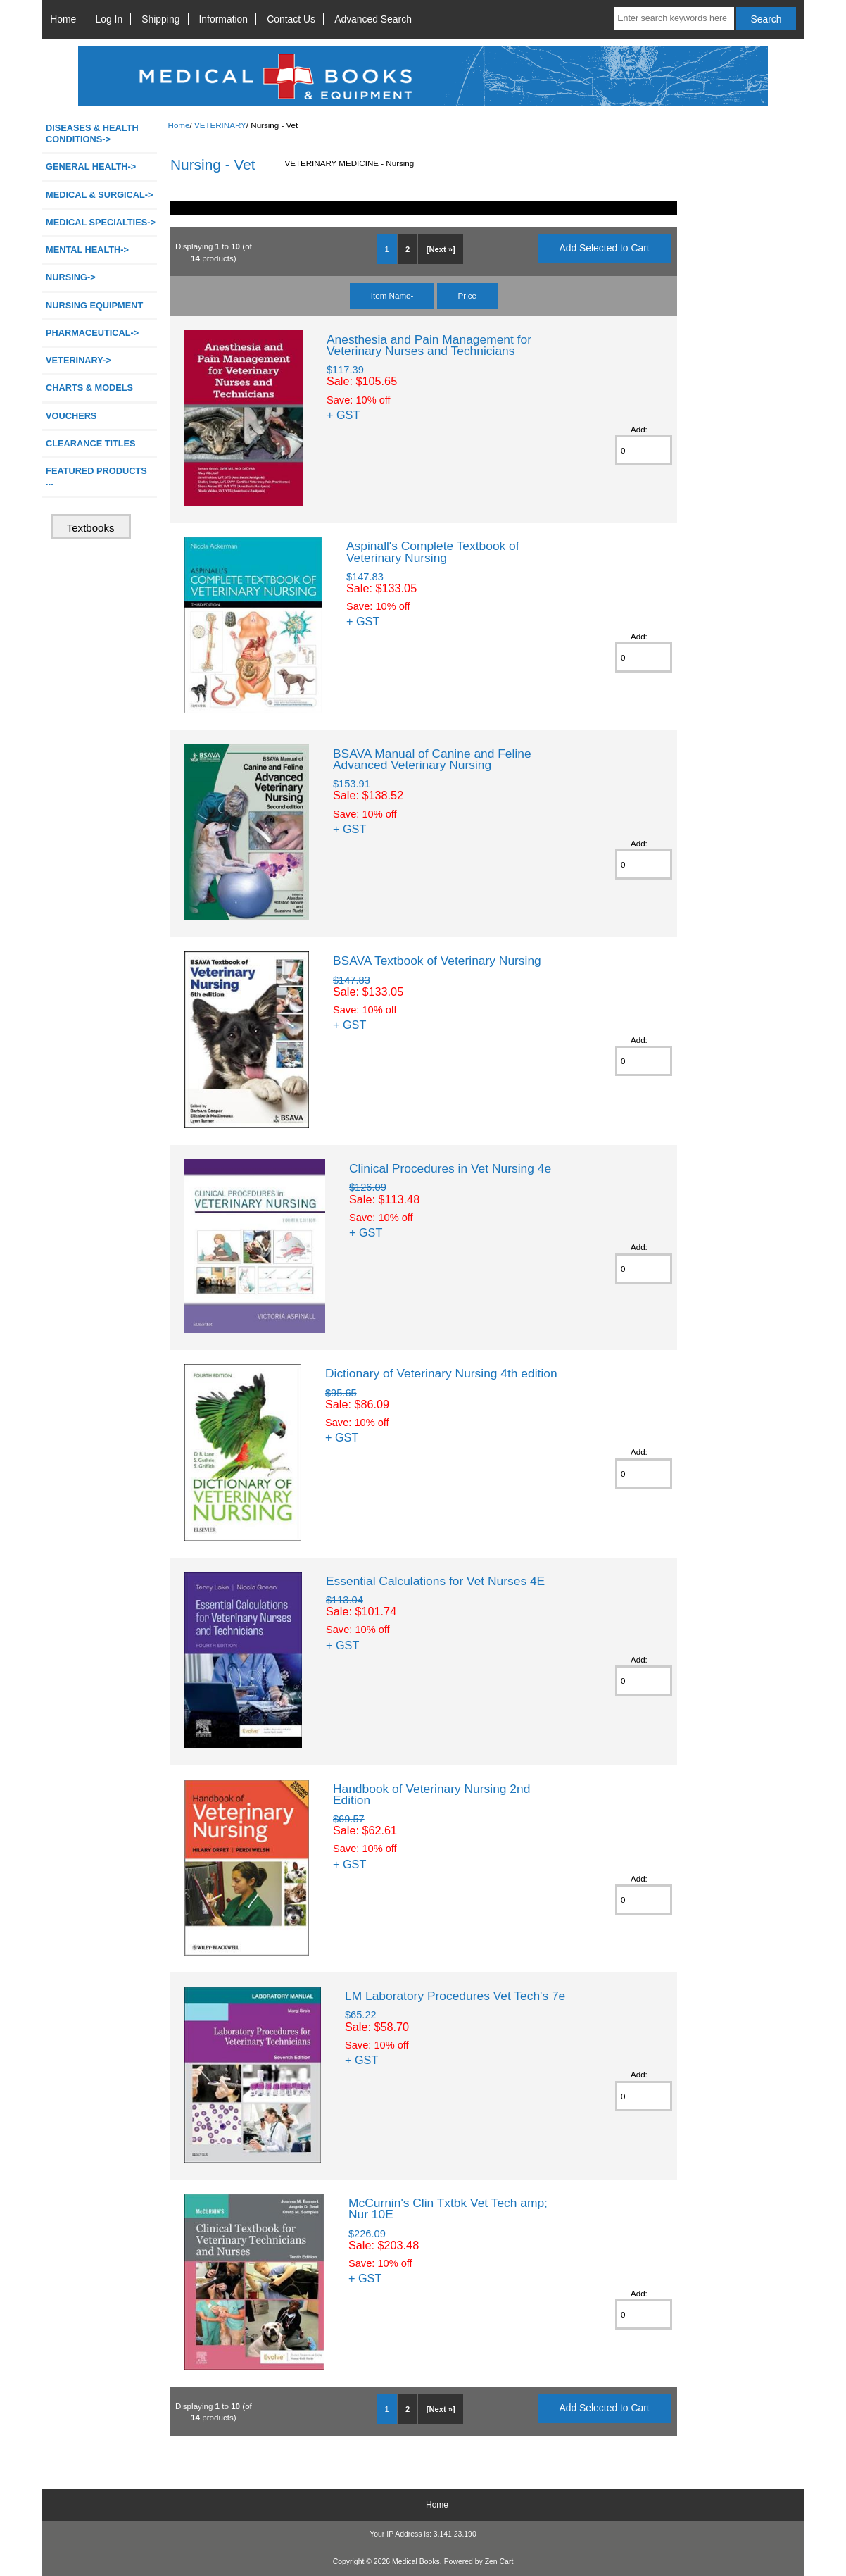 Image resolution: width=846 pixels, height=2576 pixels. I want to click on VETERINARY, so click(220, 125).